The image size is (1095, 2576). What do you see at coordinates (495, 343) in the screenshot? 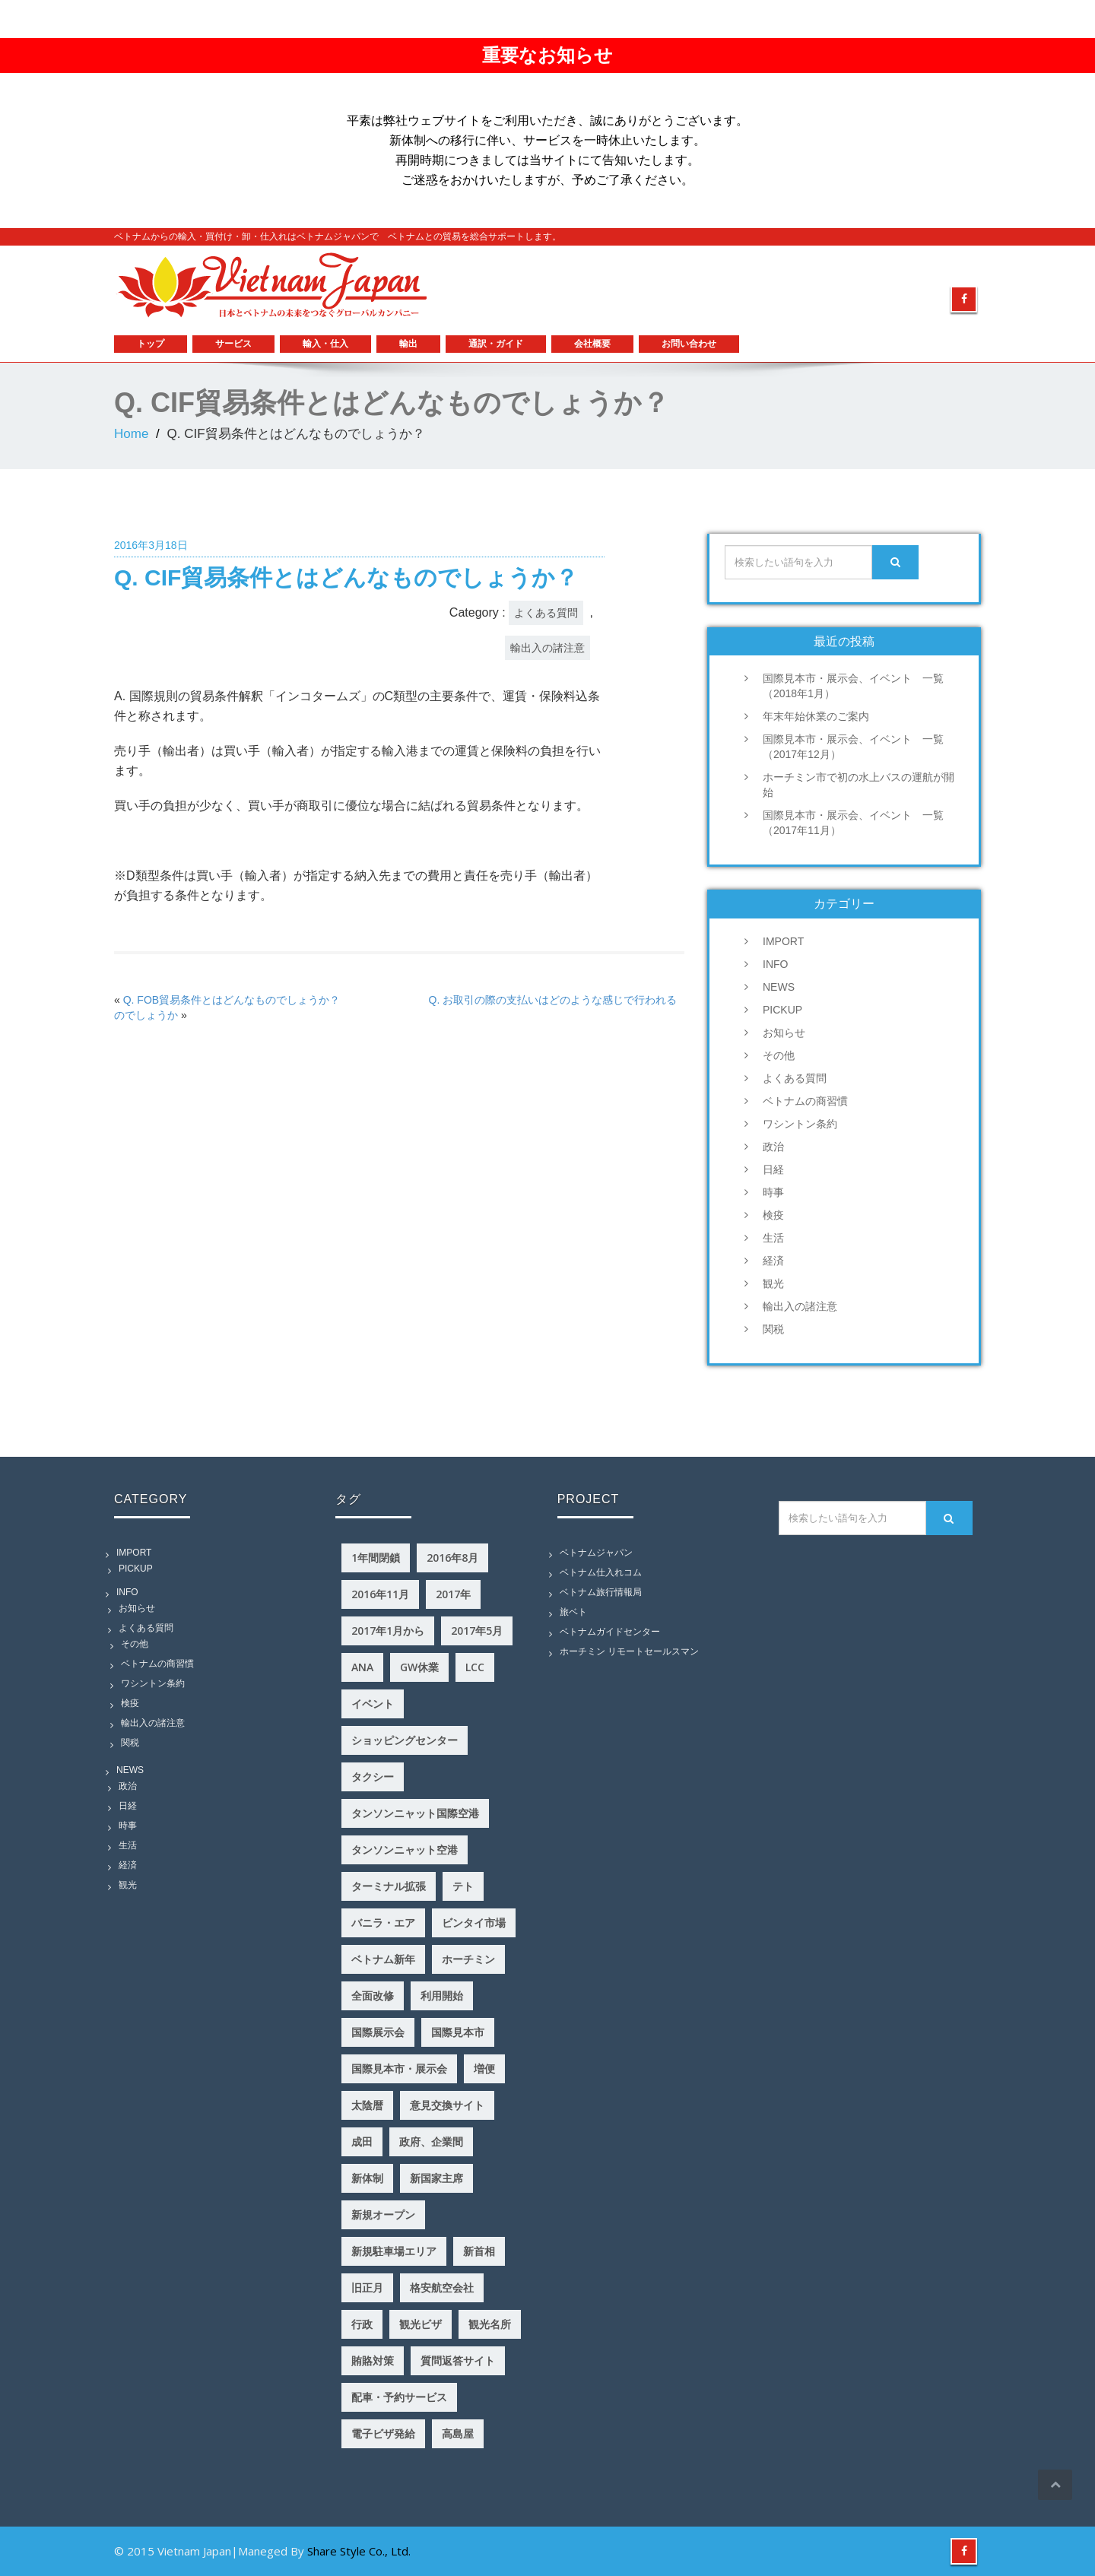
I see `通訳・ガイド` at bounding box center [495, 343].